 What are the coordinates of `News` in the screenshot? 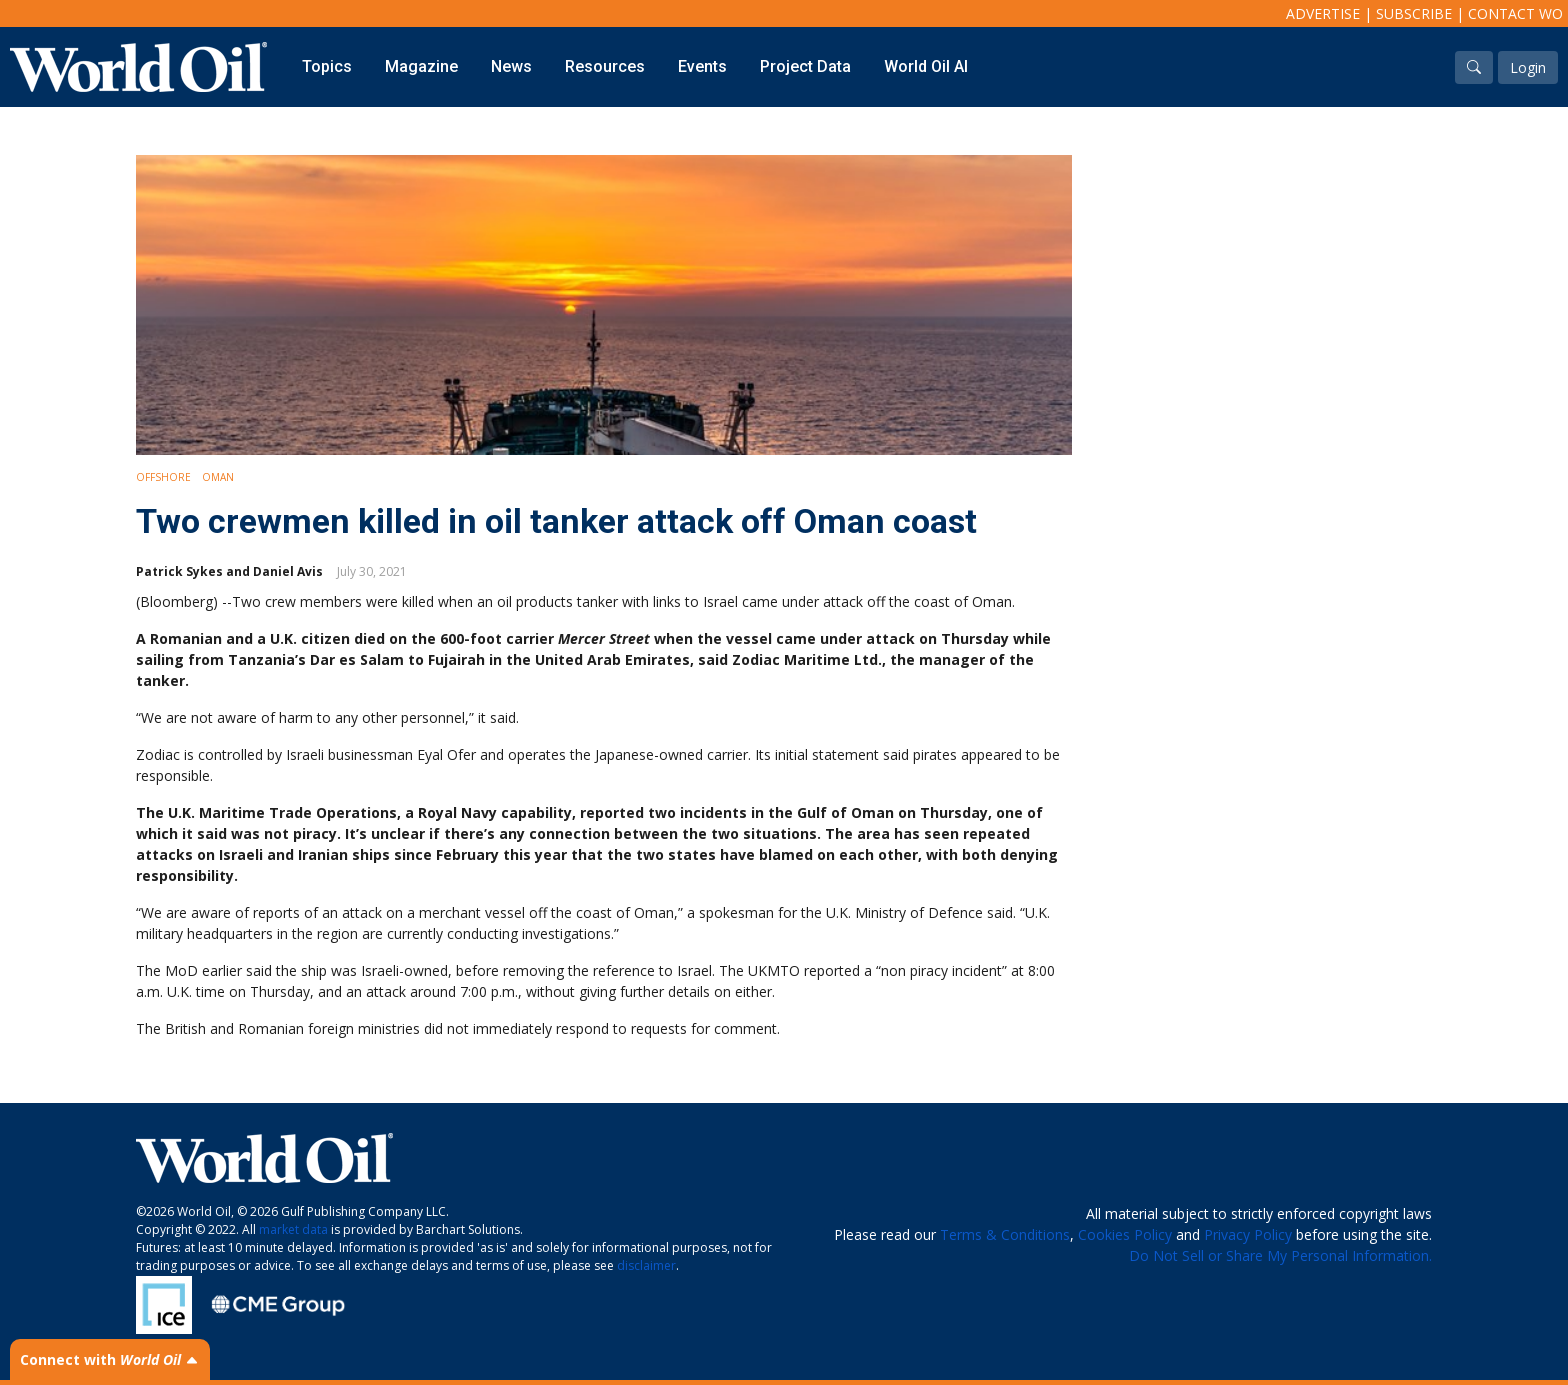 It's located at (511, 66).